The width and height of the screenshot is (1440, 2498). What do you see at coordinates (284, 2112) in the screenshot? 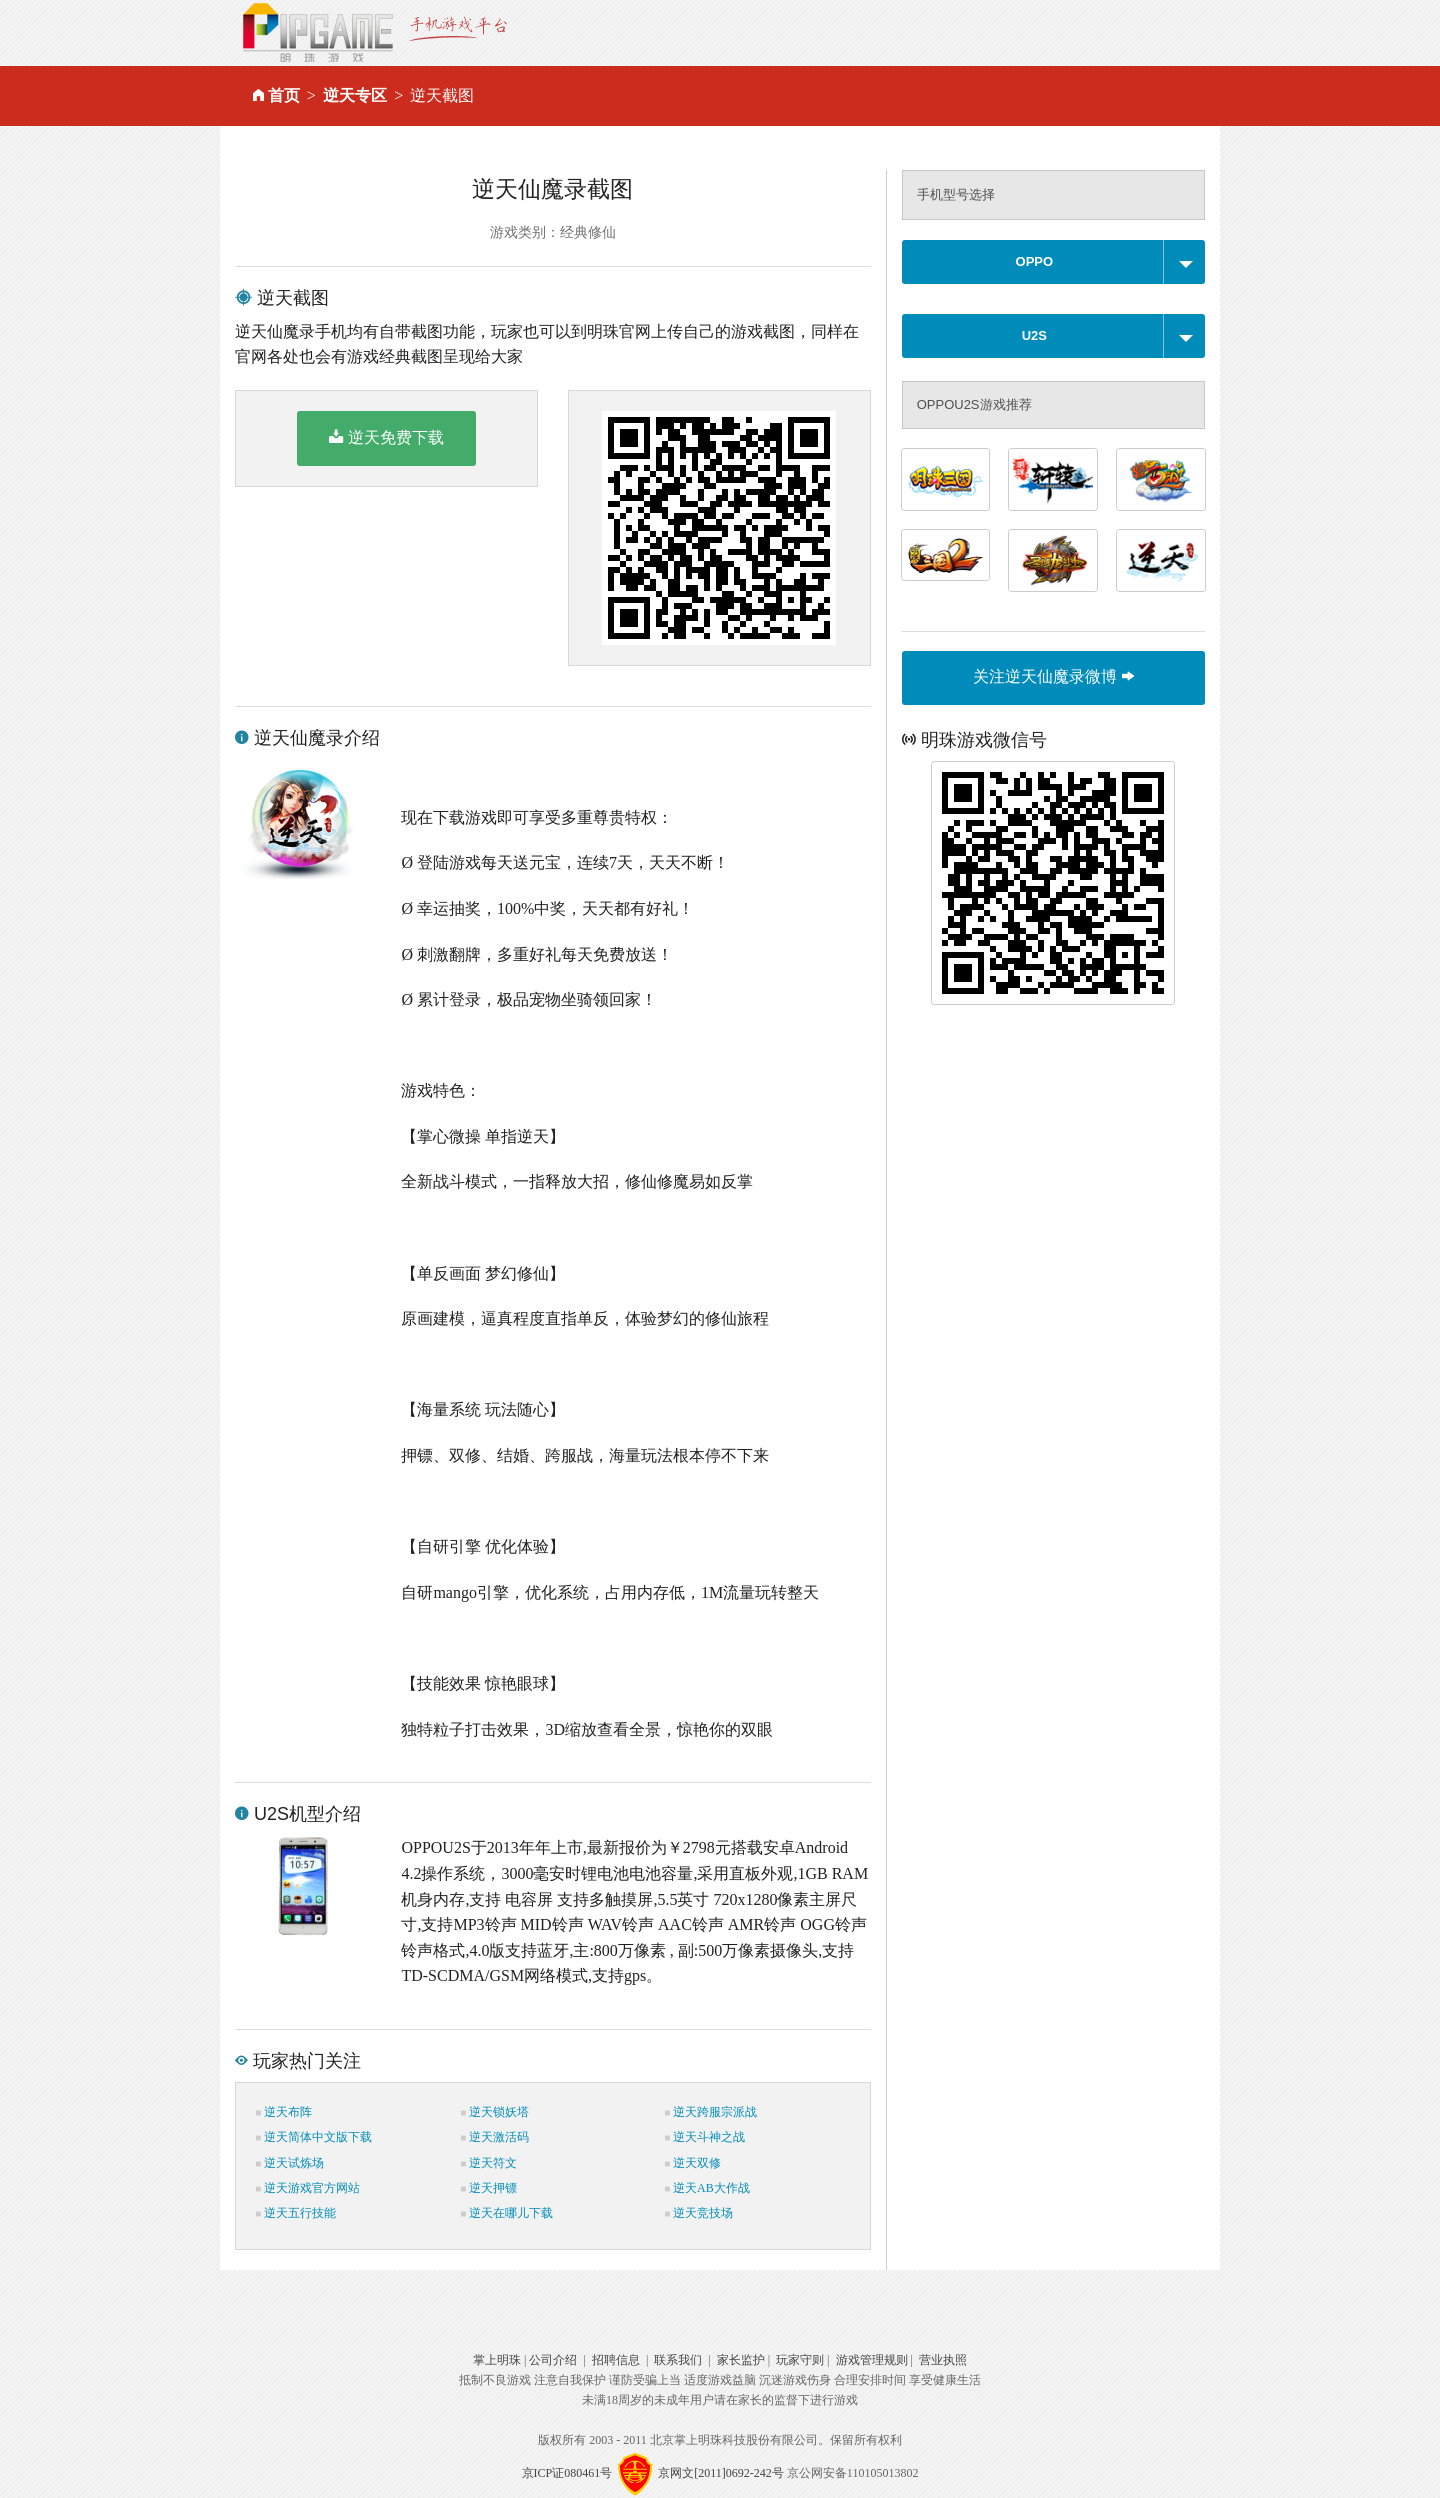
I see `逆天布阵` at bounding box center [284, 2112].